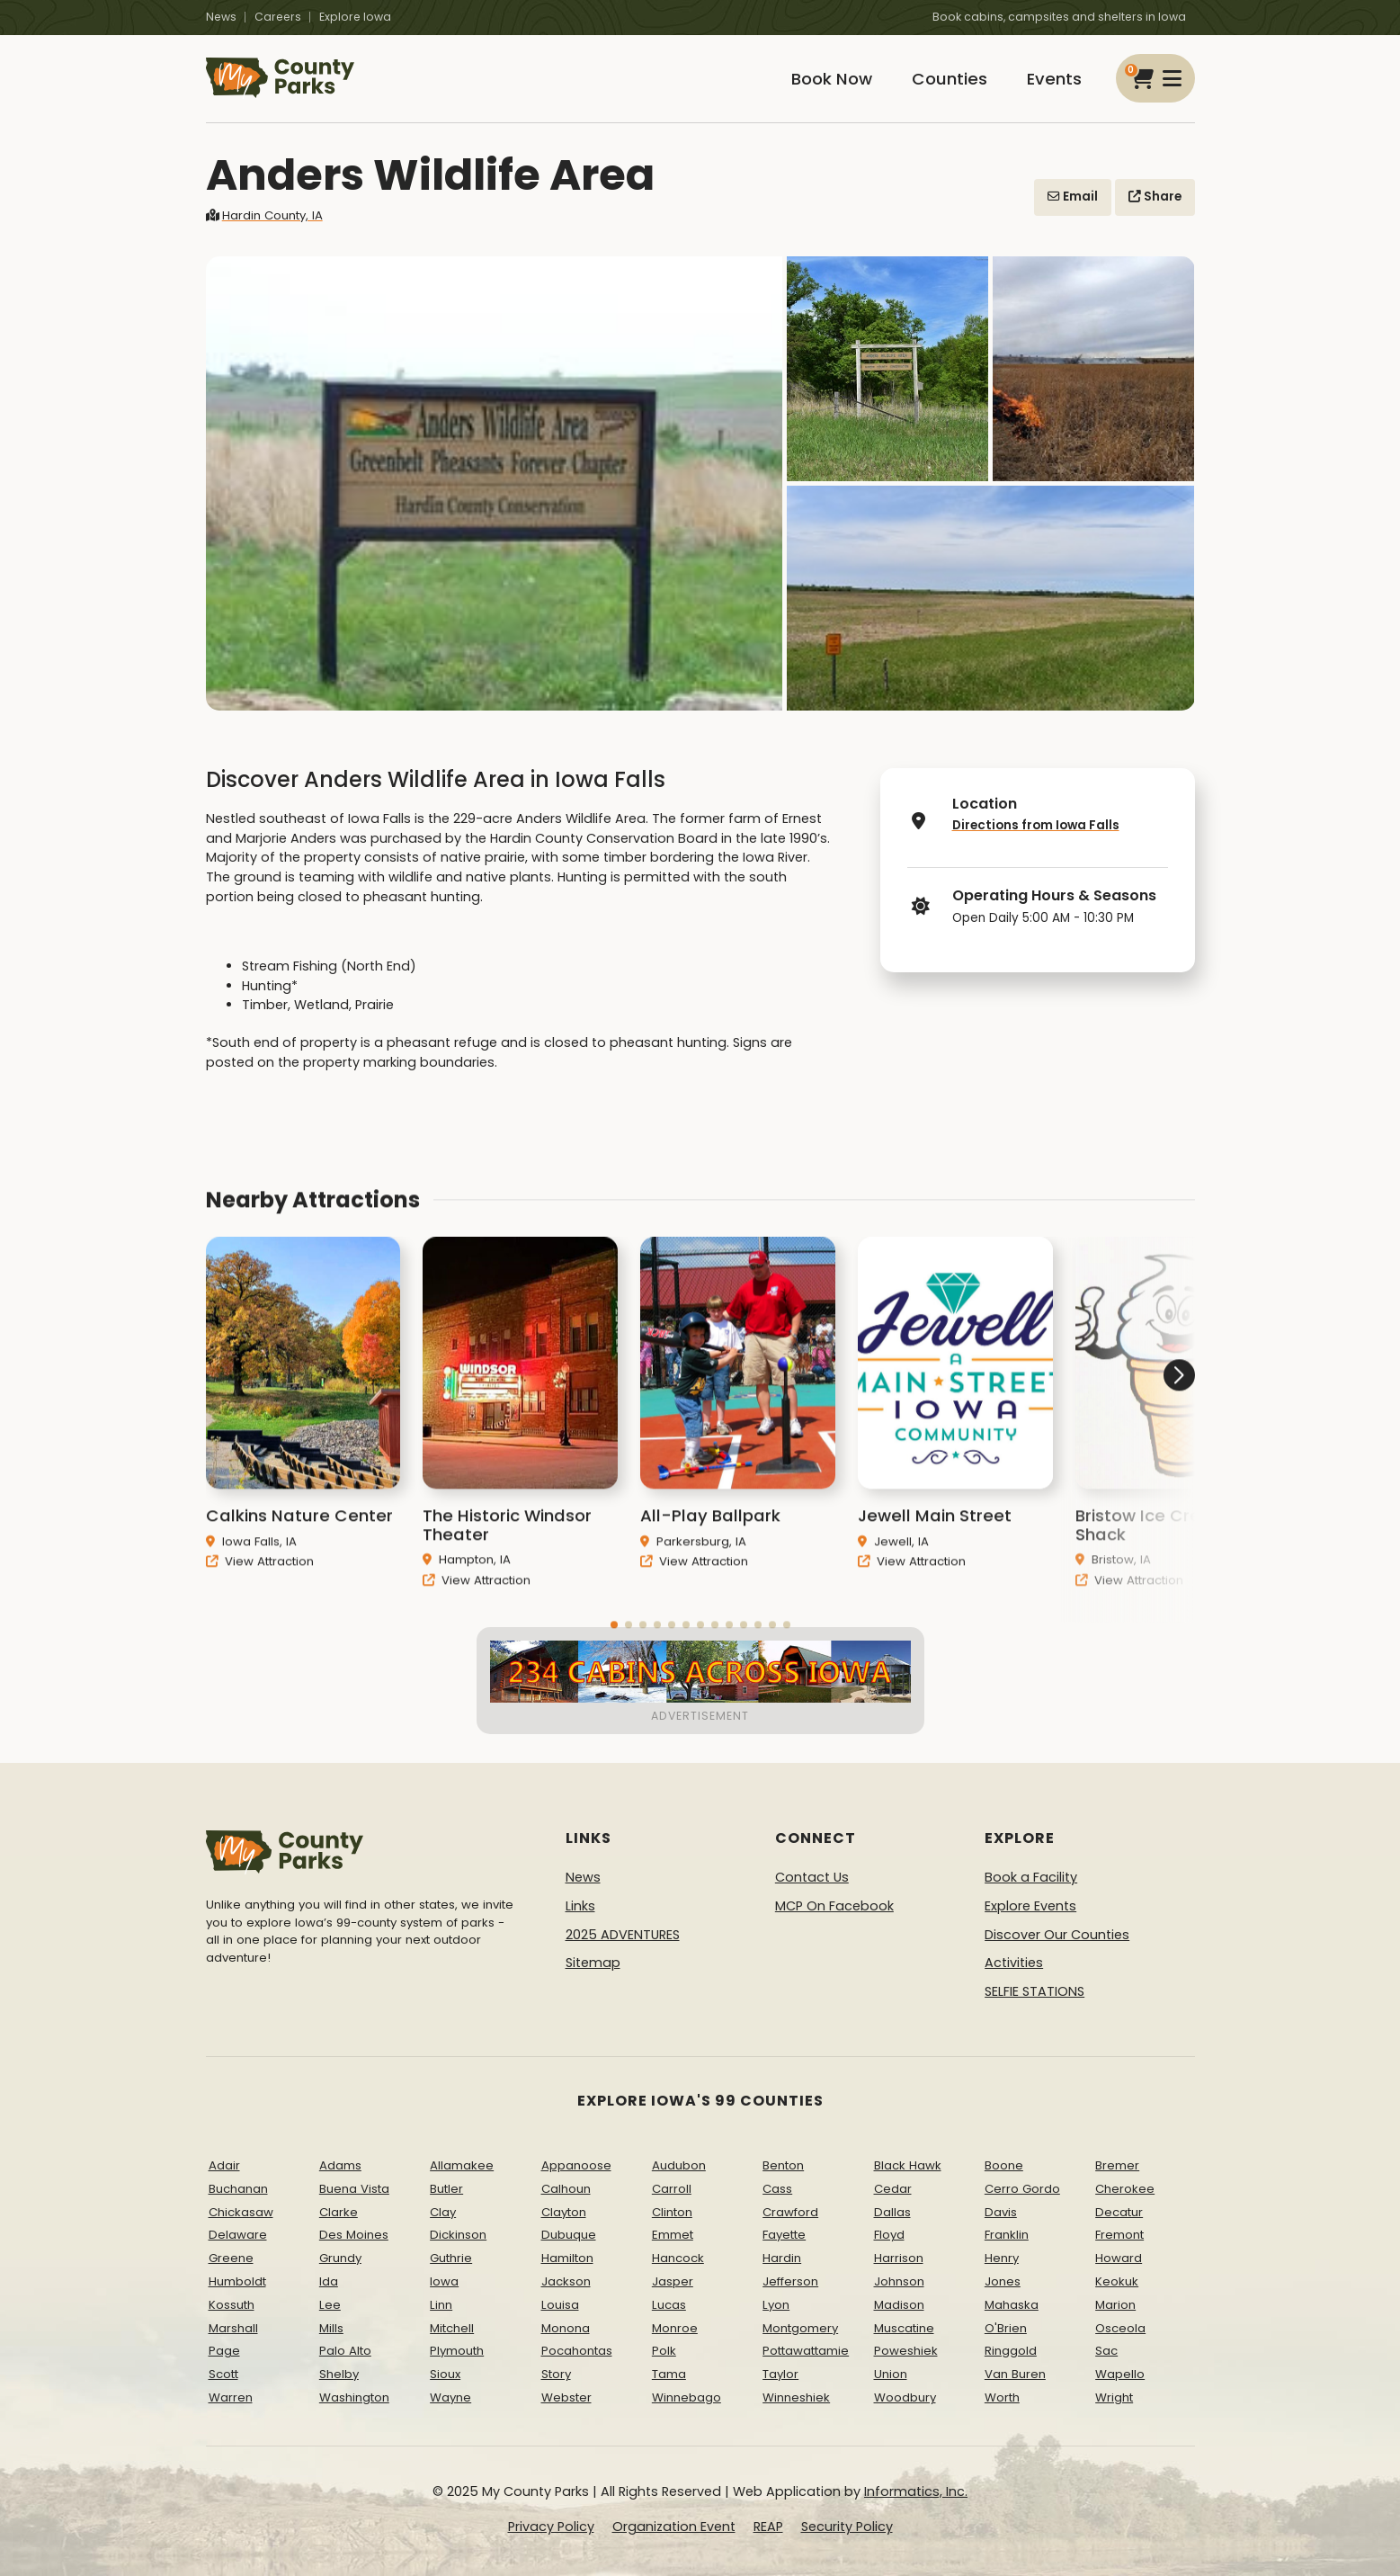 The image size is (1400, 2576). I want to click on Montgomery, so click(800, 2328).